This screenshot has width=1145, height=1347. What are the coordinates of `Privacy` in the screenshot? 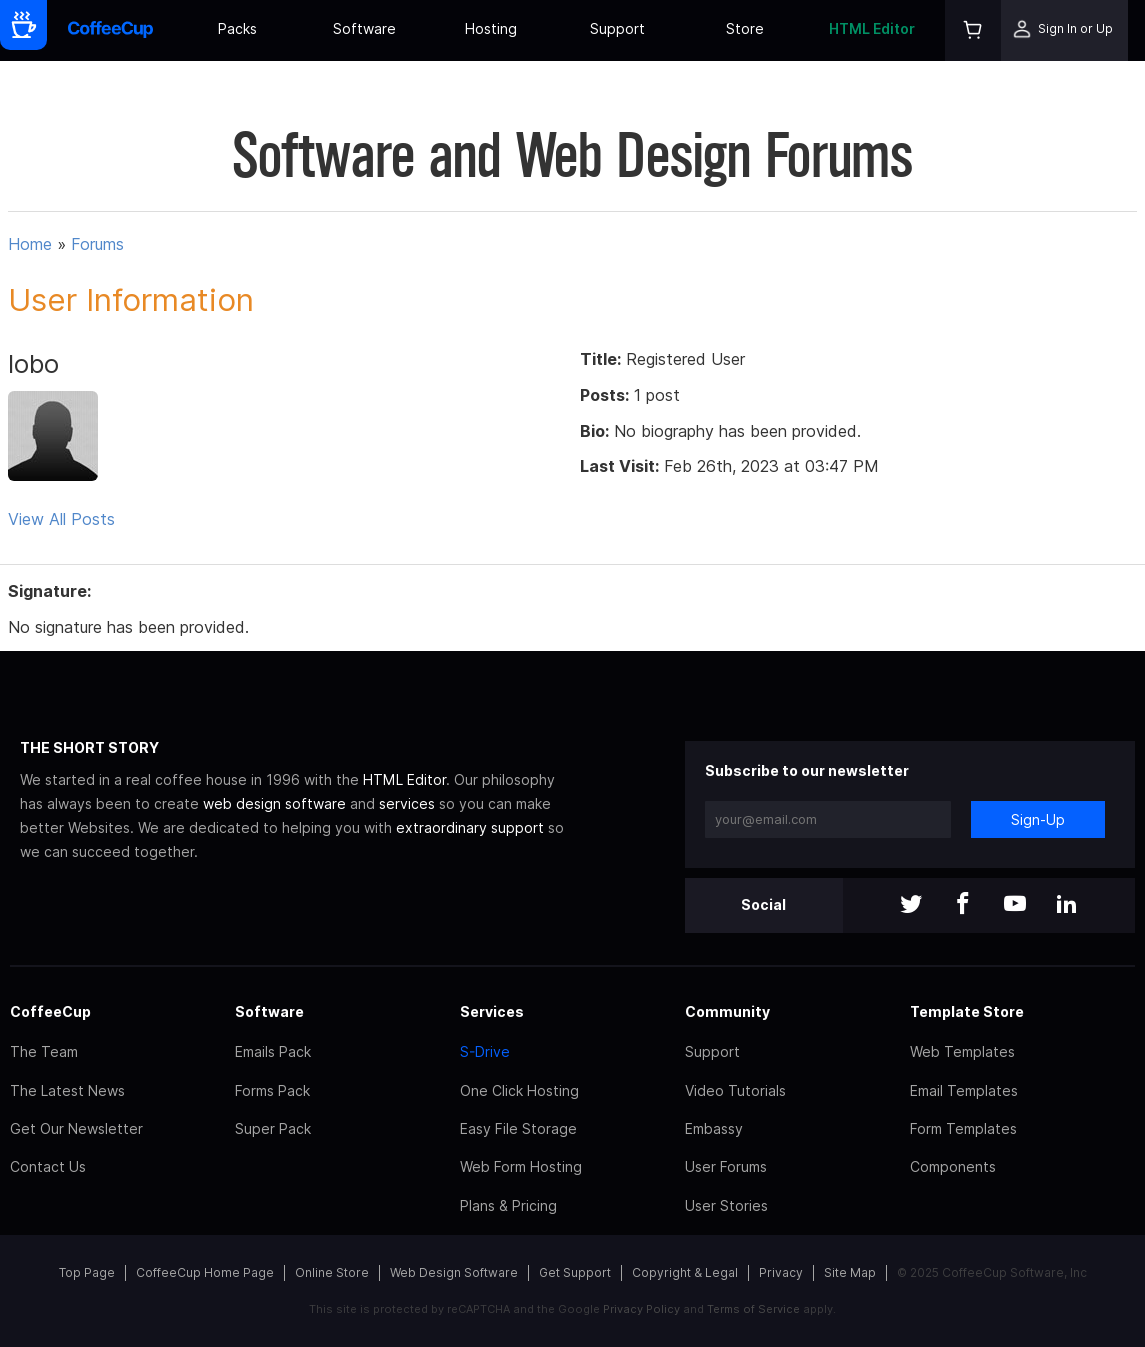 It's located at (781, 1272).